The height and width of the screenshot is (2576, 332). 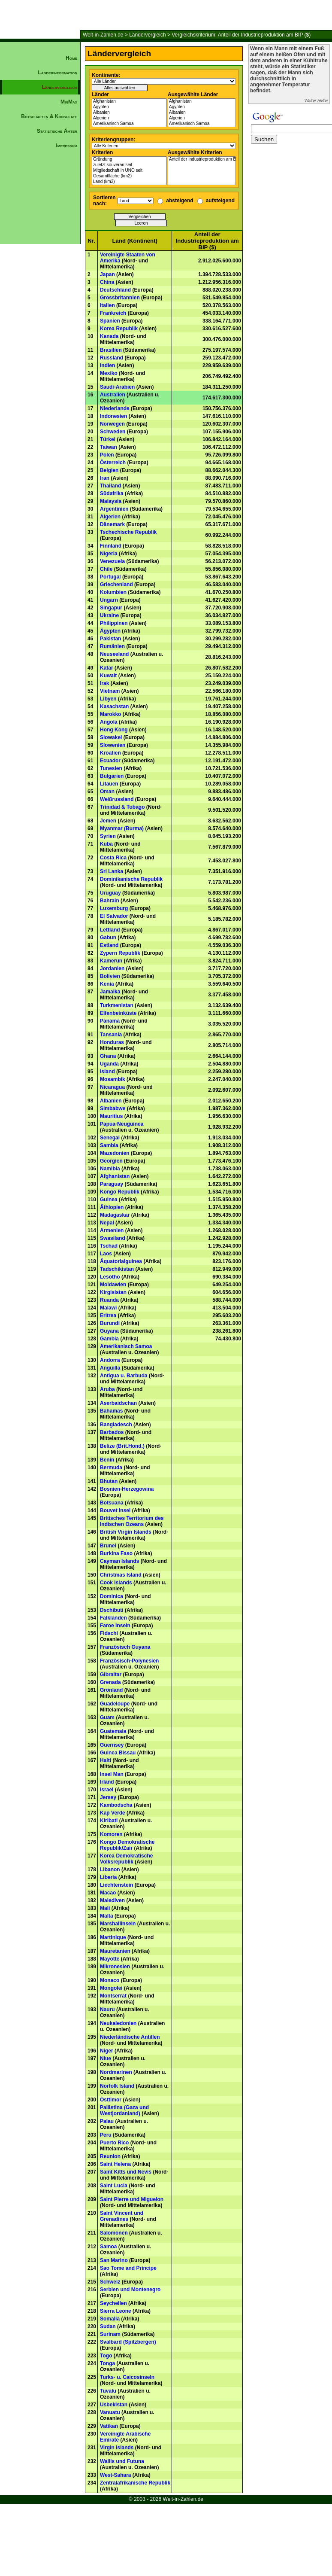 I want to click on British Virgin Islands, so click(x=125, y=1532).